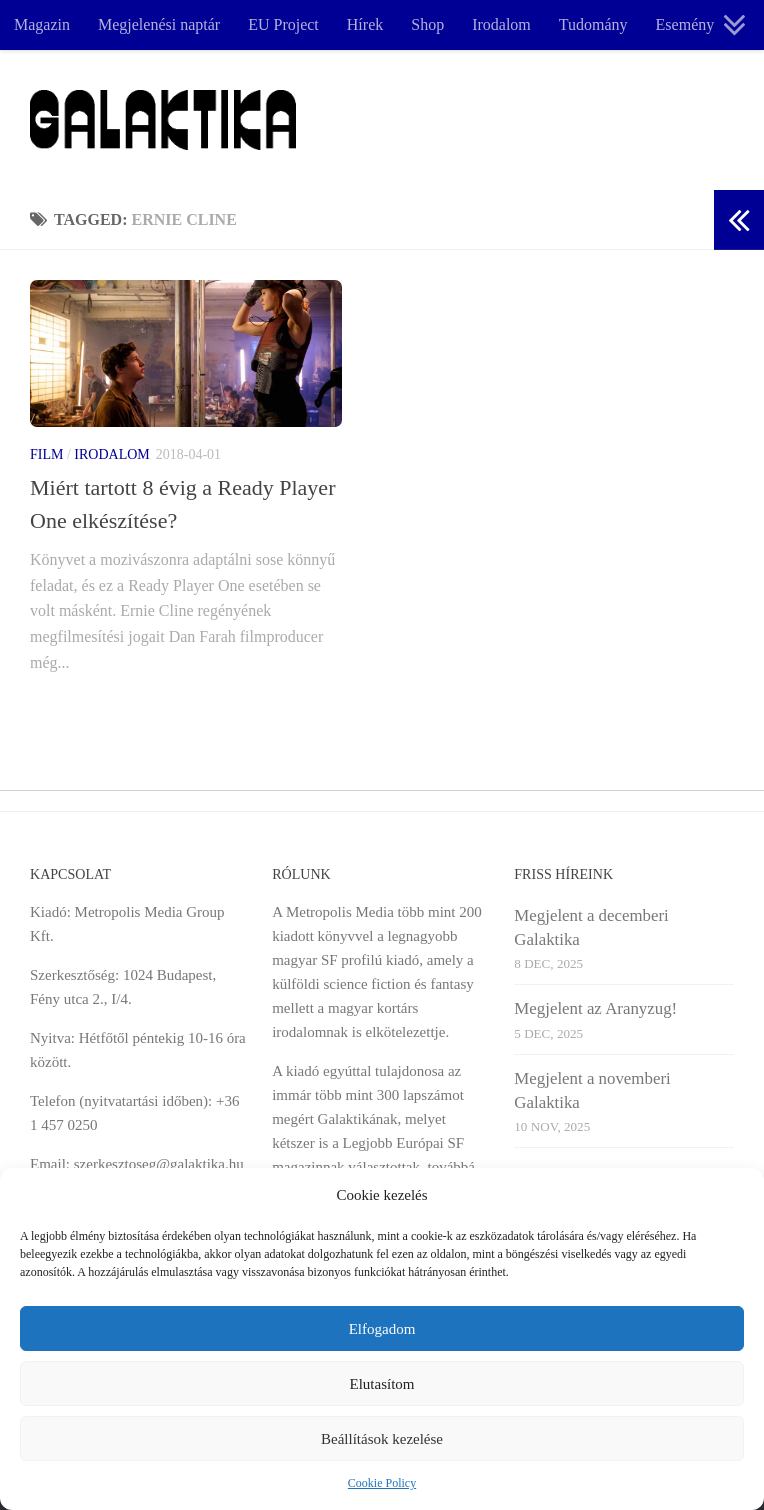 The image size is (764, 1510). I want to click on Beállítások kezelése, so click(382, 1439).